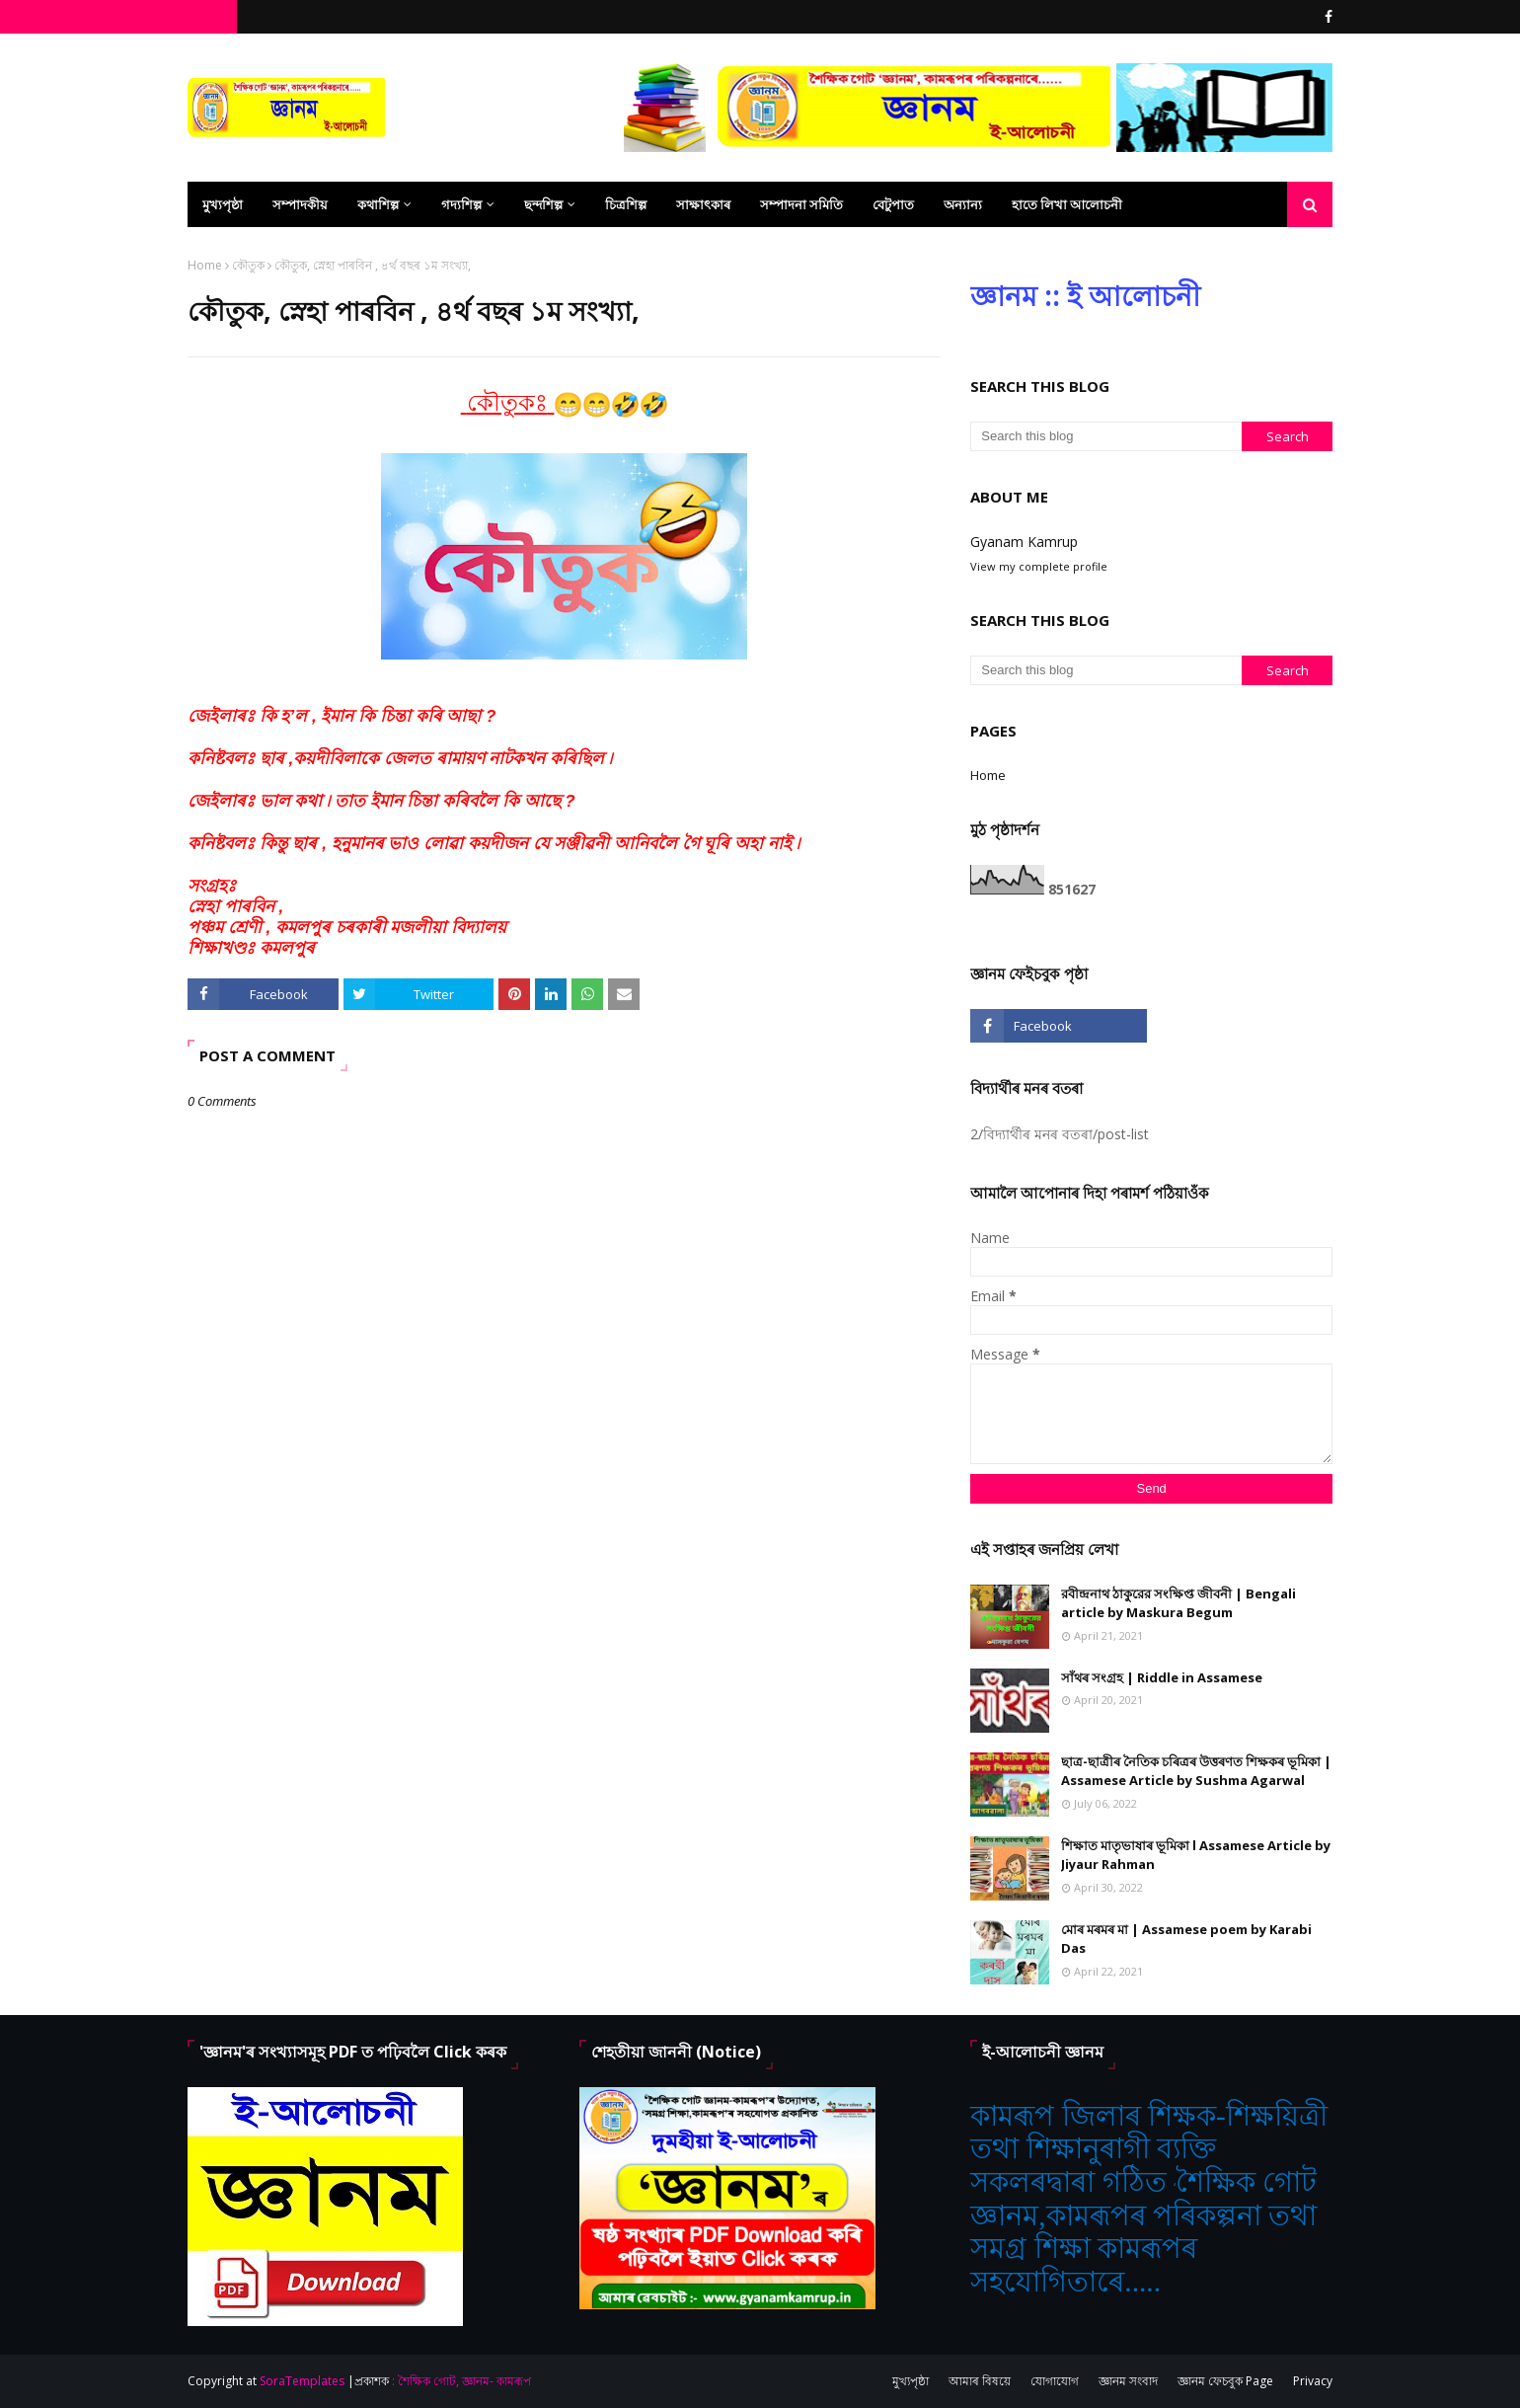 This screenshot has height=2408, width=1520. I want to click on কৌতুক, so click(248, 265).